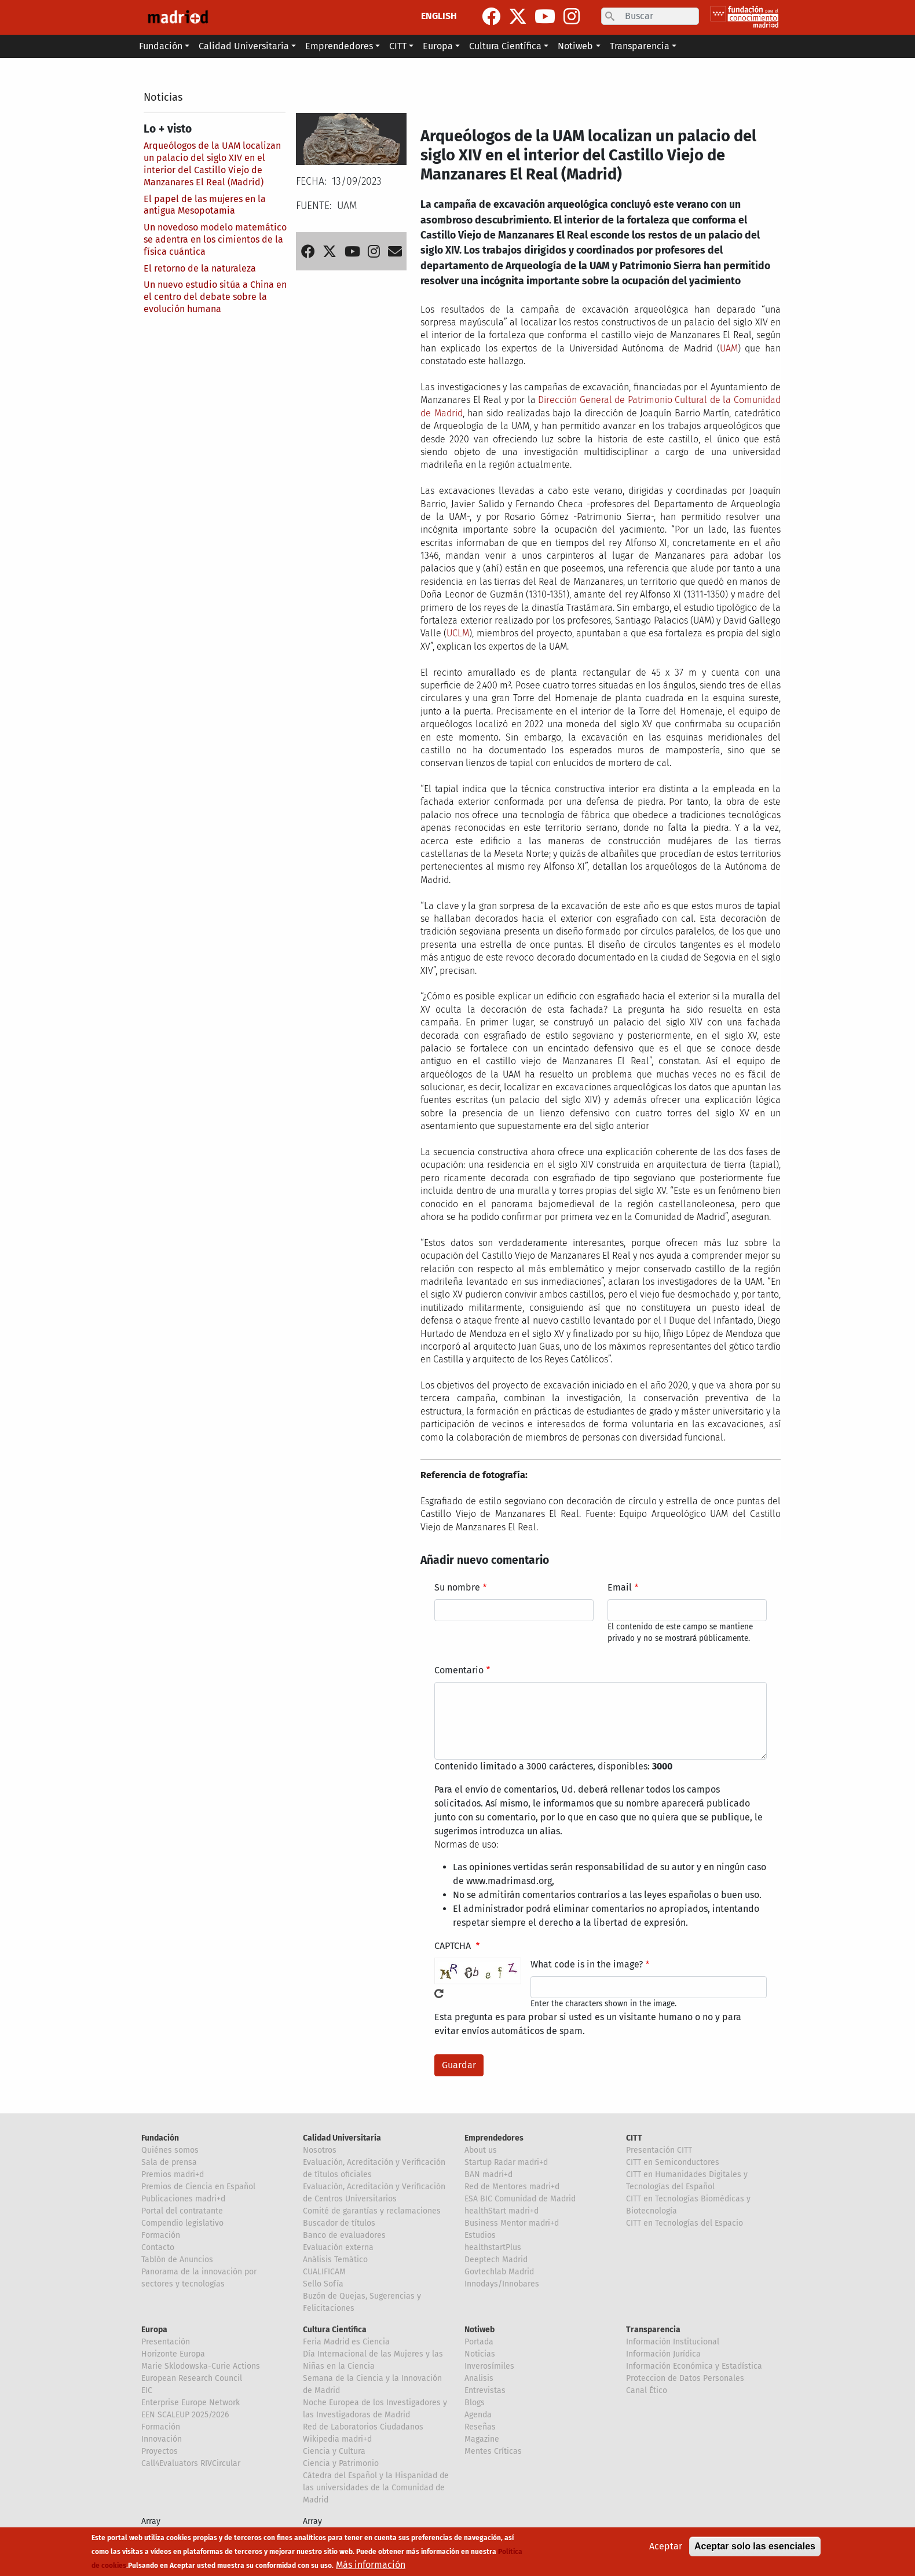 Image resolution: width=915 pixels, height=2576 pixels. What do you see at coordinates (493, 2451) in the screenshot?
I see `Mentes Críticas` at bounding box center [493, 2451].